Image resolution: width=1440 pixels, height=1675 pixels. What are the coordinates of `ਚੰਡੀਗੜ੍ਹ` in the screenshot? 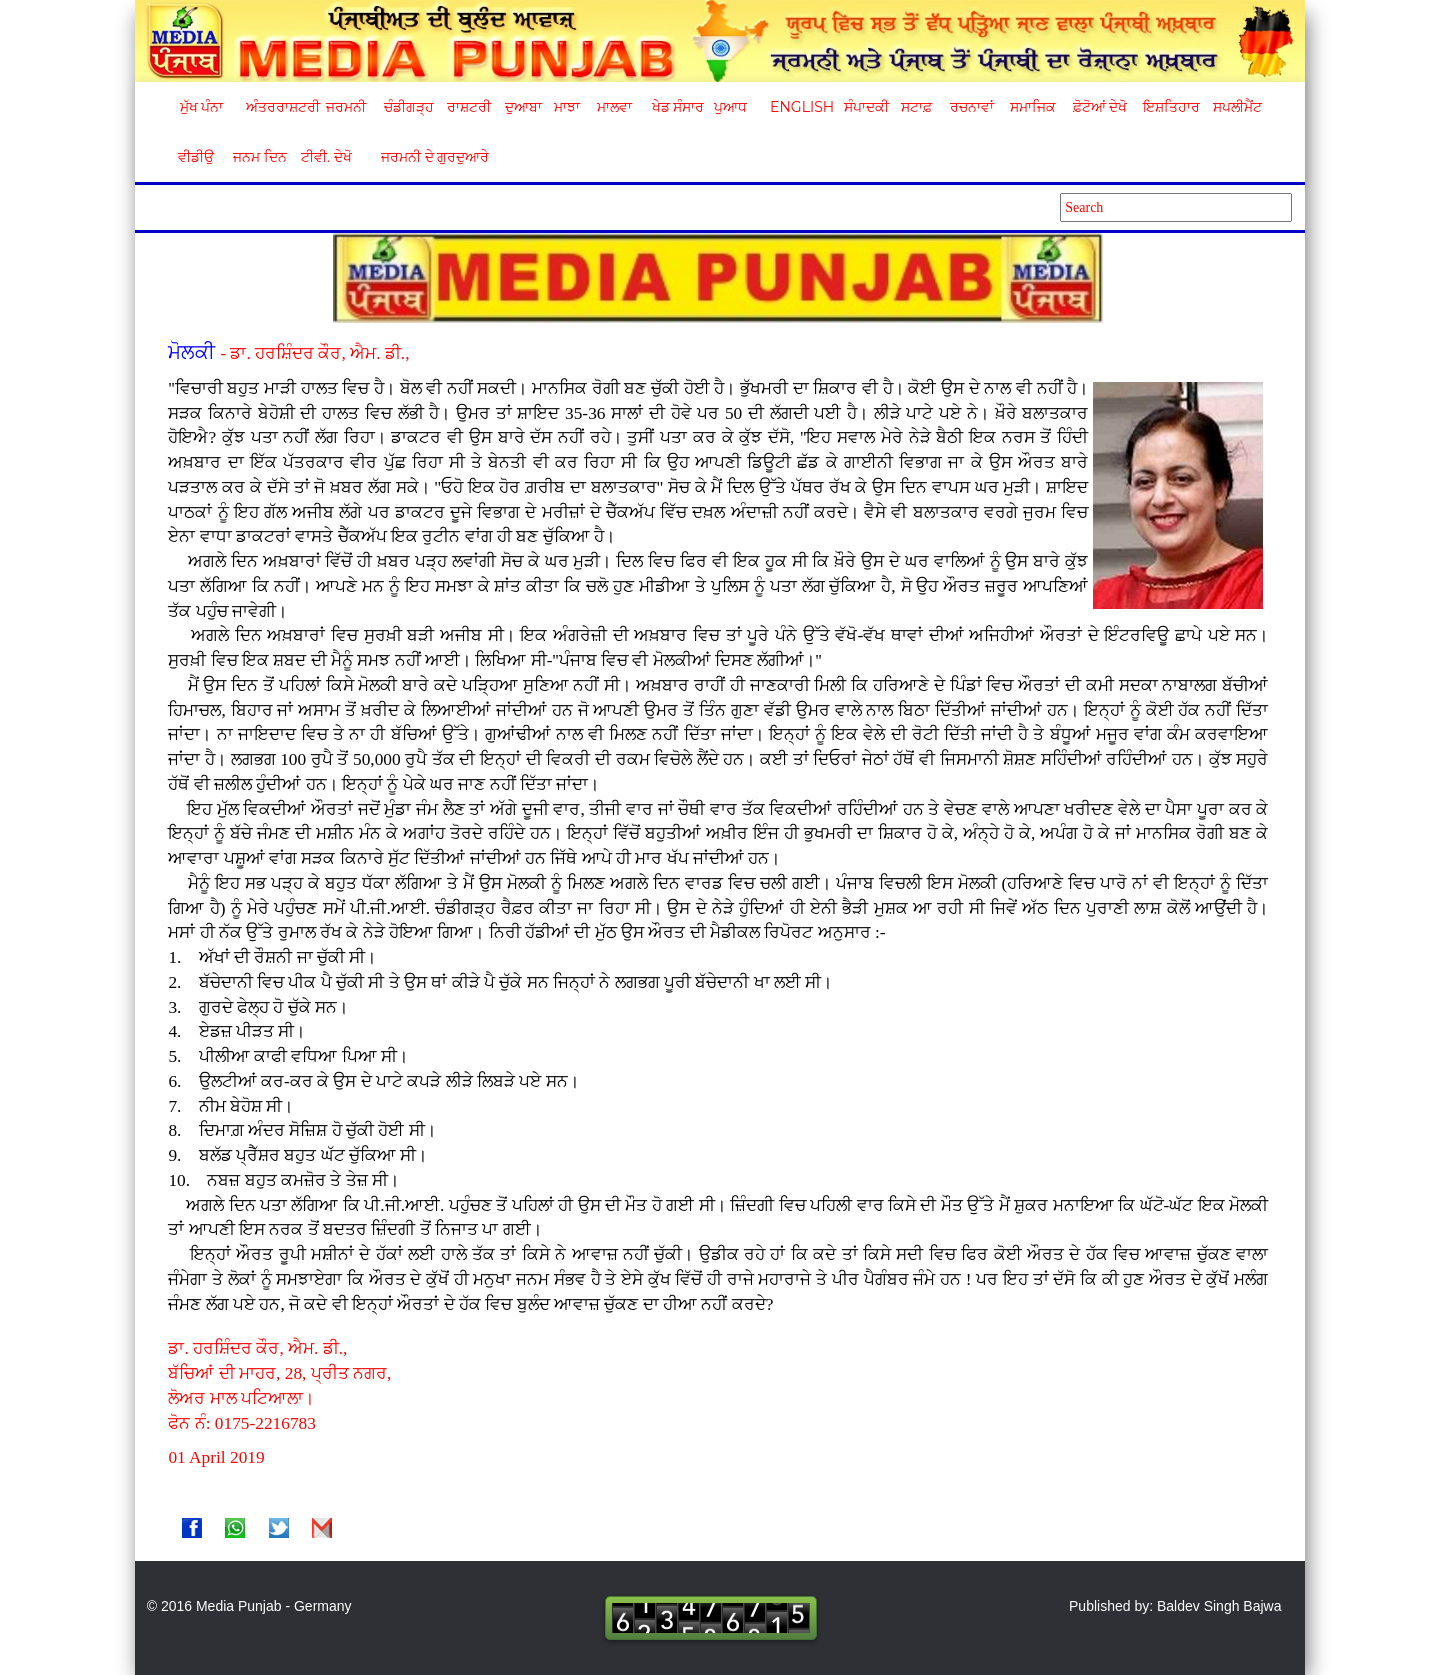 It's located at (408, 107).